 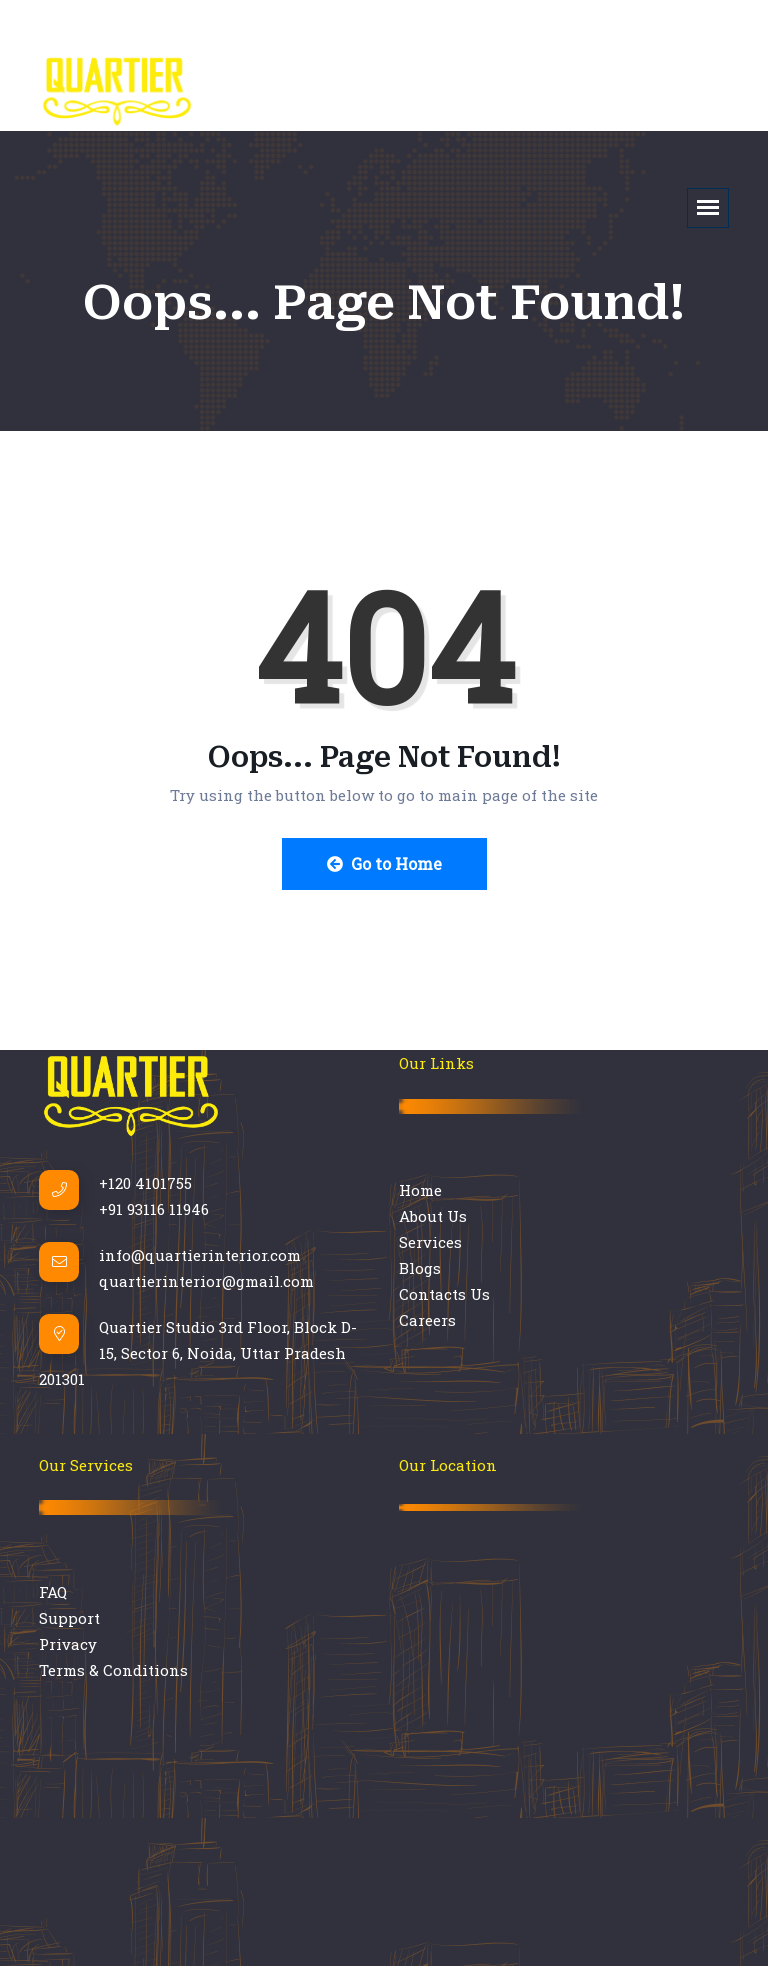 I want to click on Services, so click(x=430, y=1242).